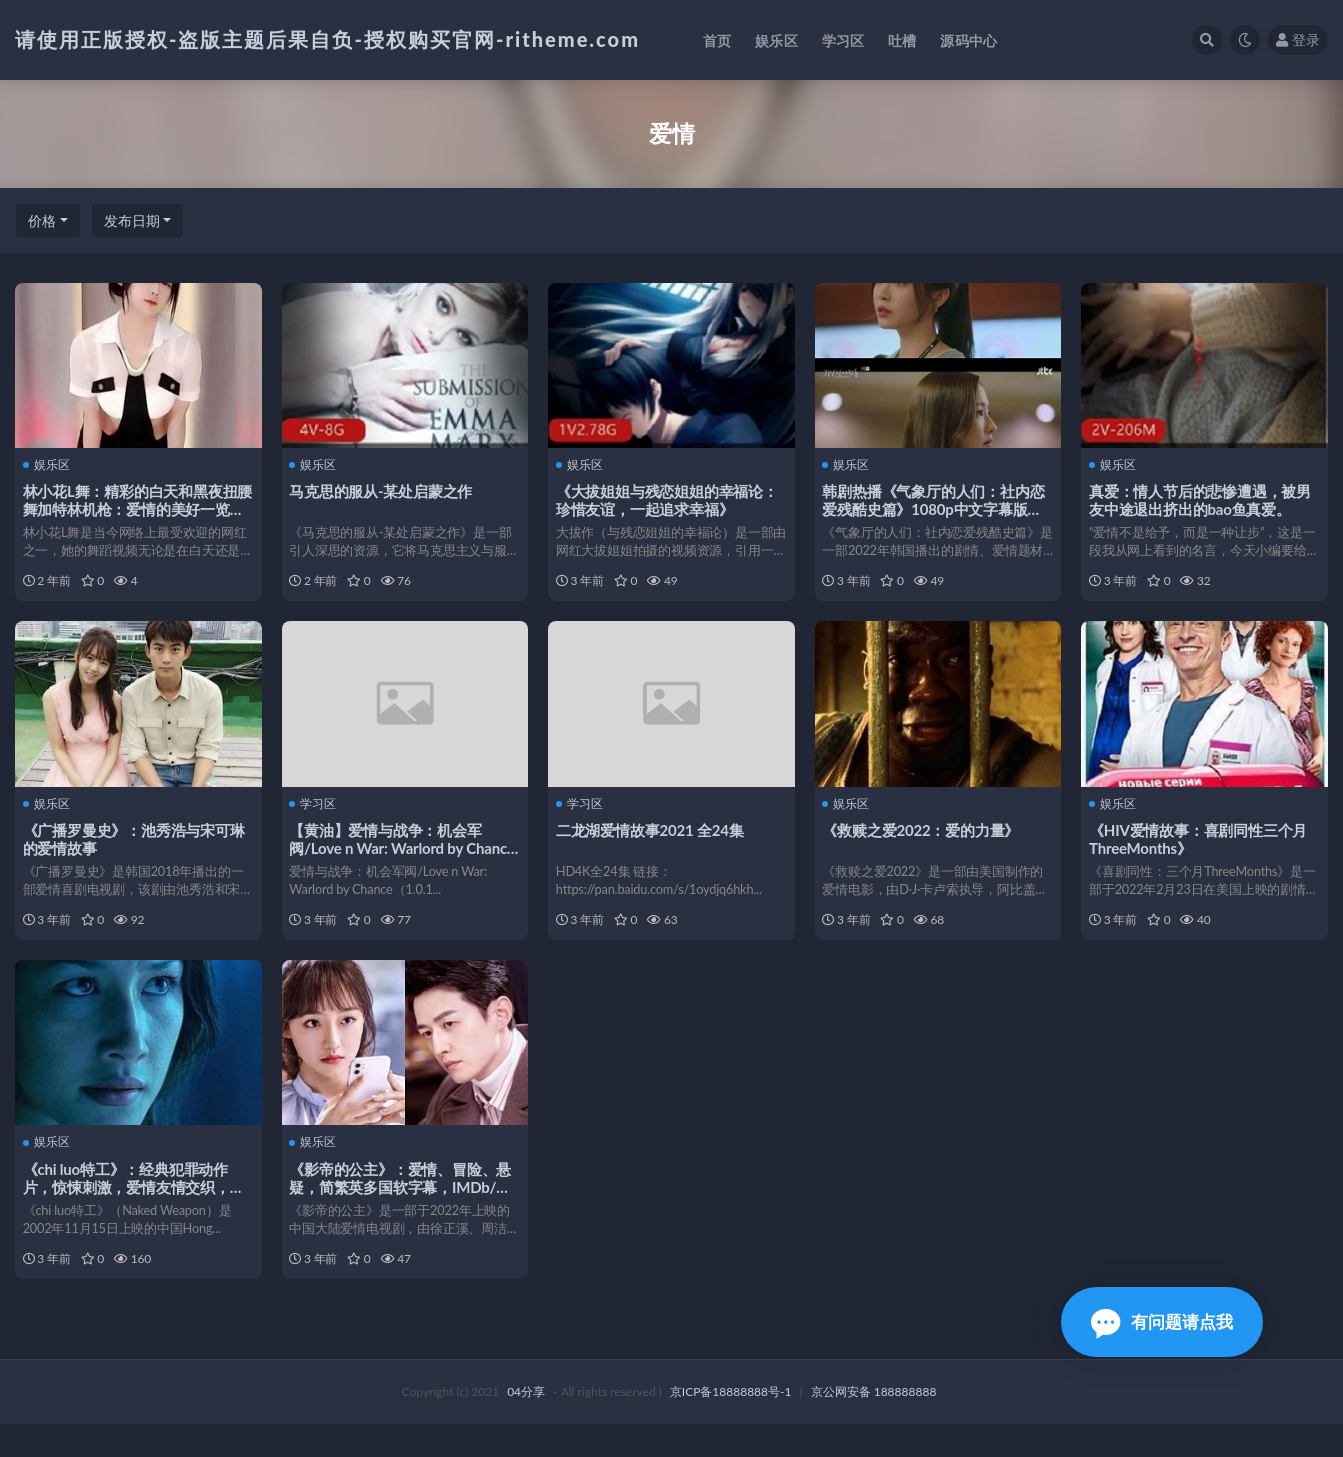 The image size is (1343, 1457). What do you see at coordinates (1202, 499) in the screenshot?
I see `真爱：情人节后的悲惨遭遇，被男友中途退出挤出的bao鱼真爱。` at bounding box center [1202, 499].